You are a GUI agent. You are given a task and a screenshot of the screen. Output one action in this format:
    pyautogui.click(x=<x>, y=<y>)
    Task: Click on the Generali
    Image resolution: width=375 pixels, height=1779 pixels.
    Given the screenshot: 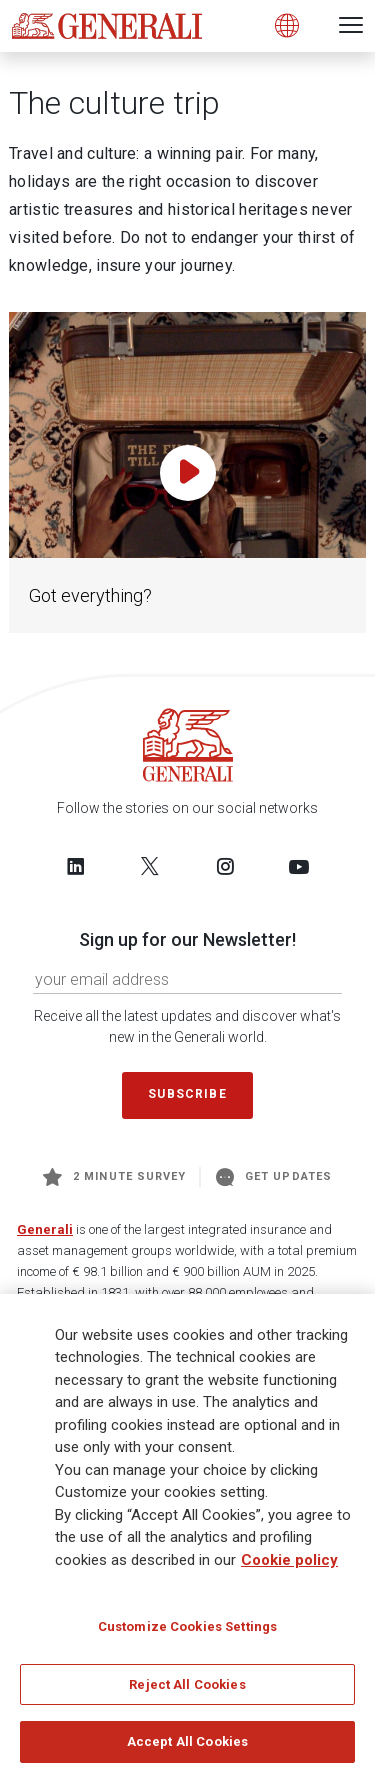 What is the action you would take?
    pyautogui.click(x=45, y=1229)
    